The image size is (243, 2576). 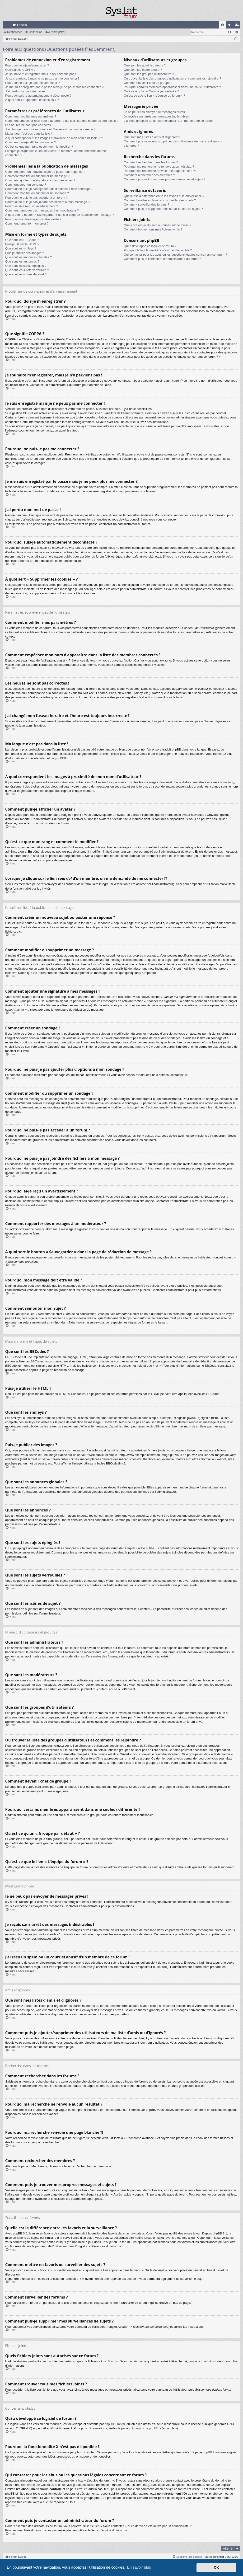 What do you see at coordinates (57, 32) in the screenshot?
I see `S’enregistrer` at bounding box center [57, 32].